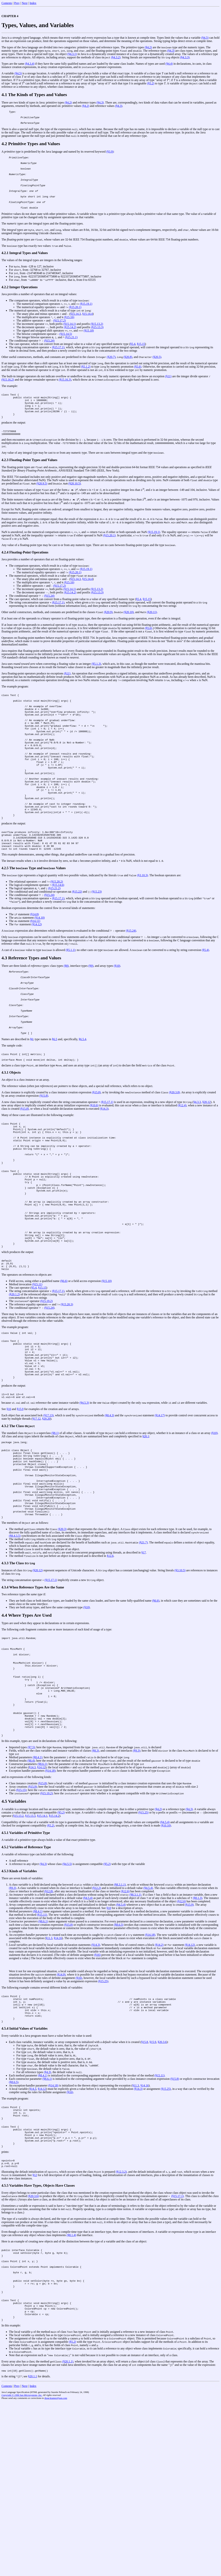  I want to click on §15.14.4, so click(87, 327).